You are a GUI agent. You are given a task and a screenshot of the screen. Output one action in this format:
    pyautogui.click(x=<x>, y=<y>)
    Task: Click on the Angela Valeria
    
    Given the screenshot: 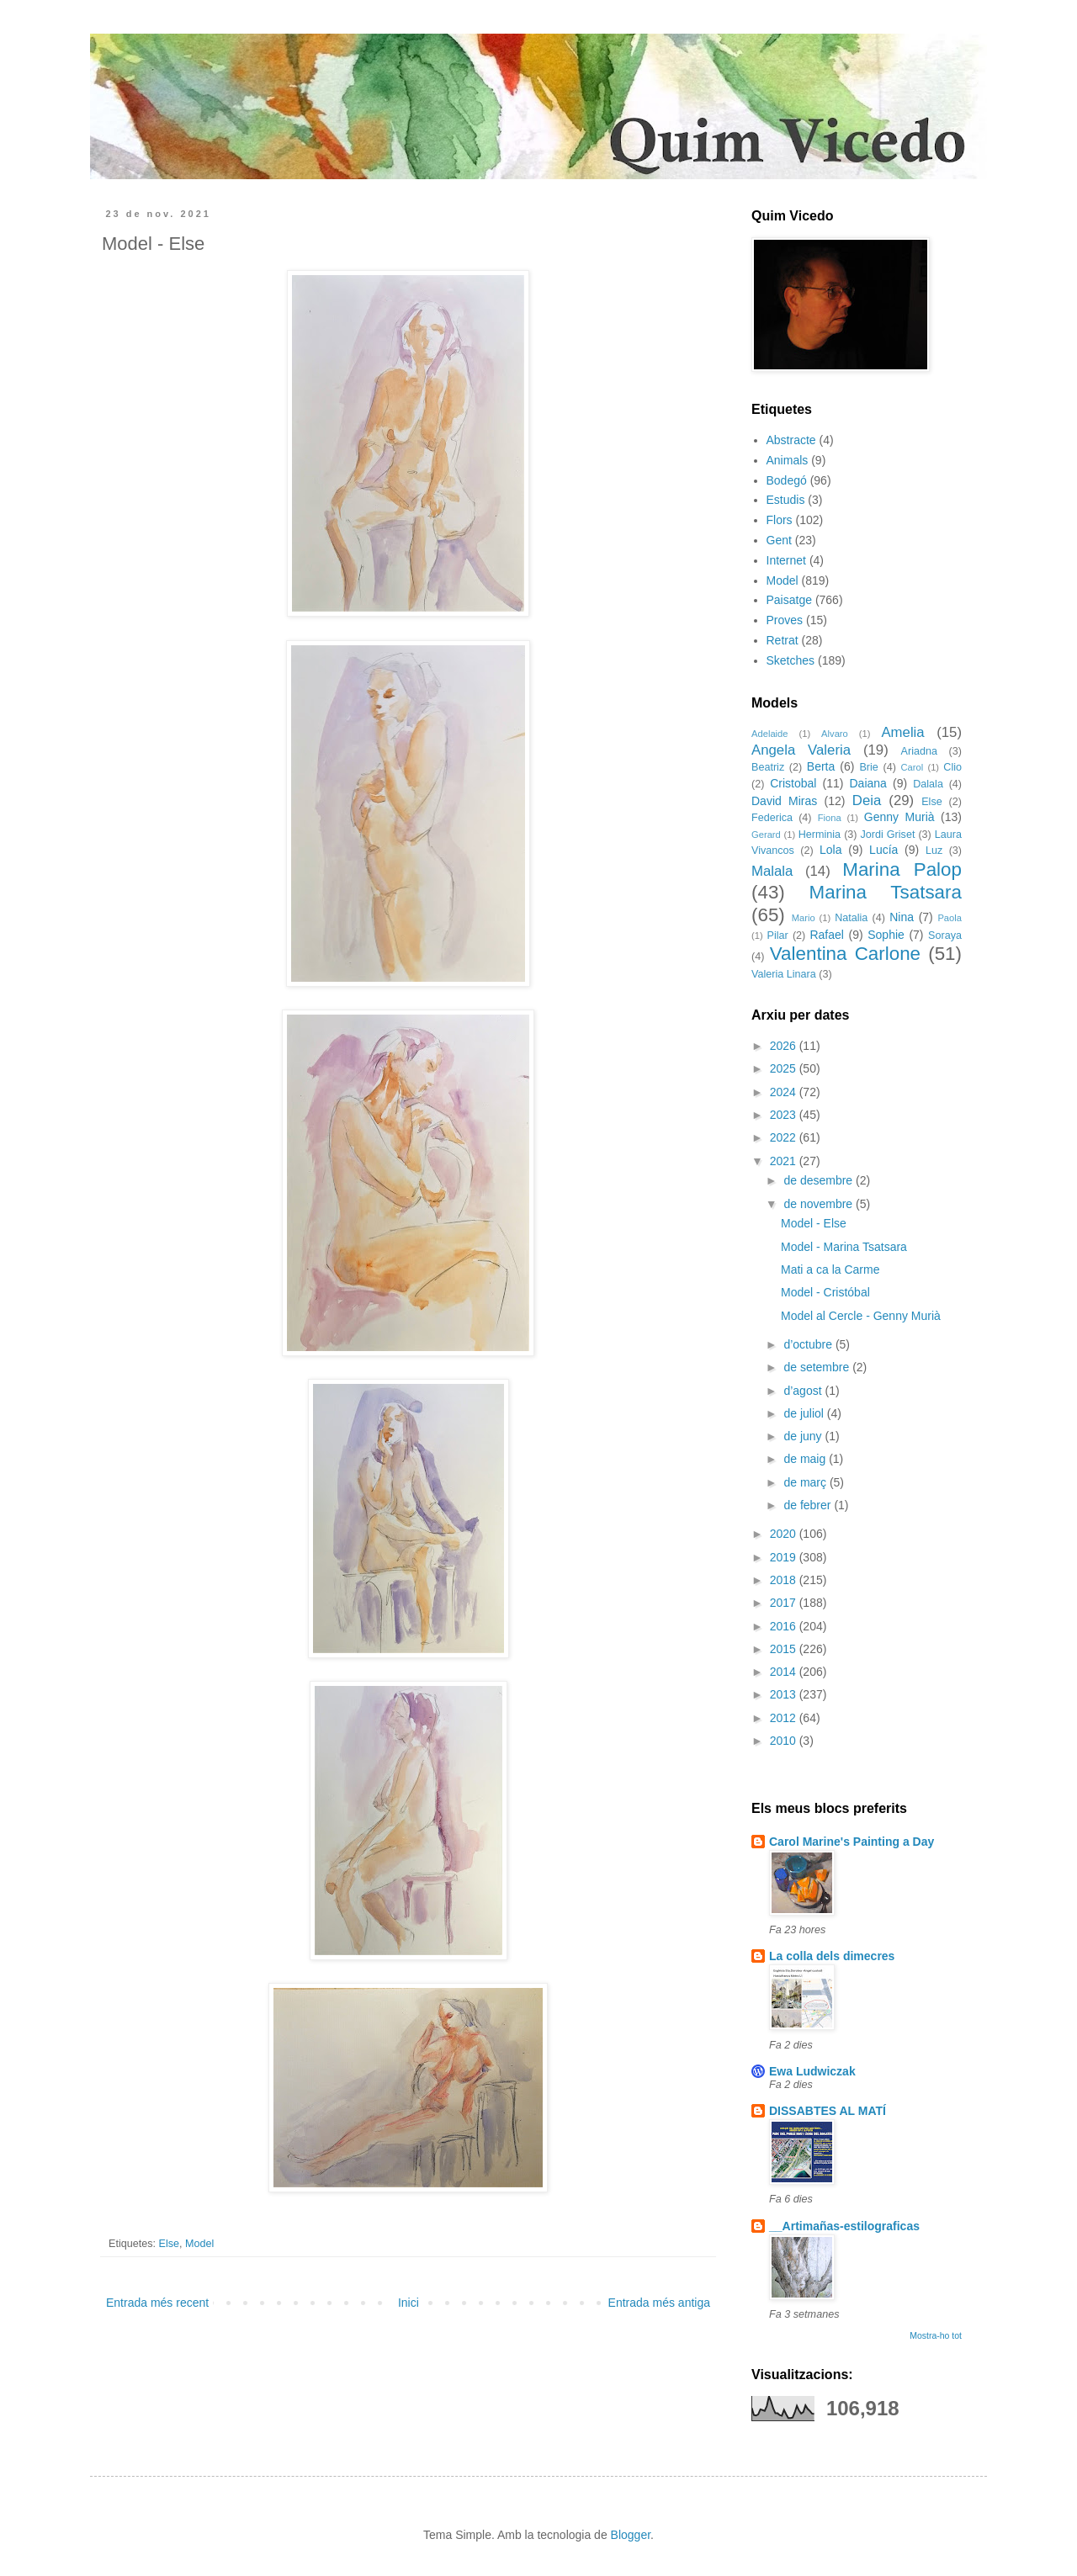 What is the action you would take?
    pyautogui.click(x=801, y=750)
    